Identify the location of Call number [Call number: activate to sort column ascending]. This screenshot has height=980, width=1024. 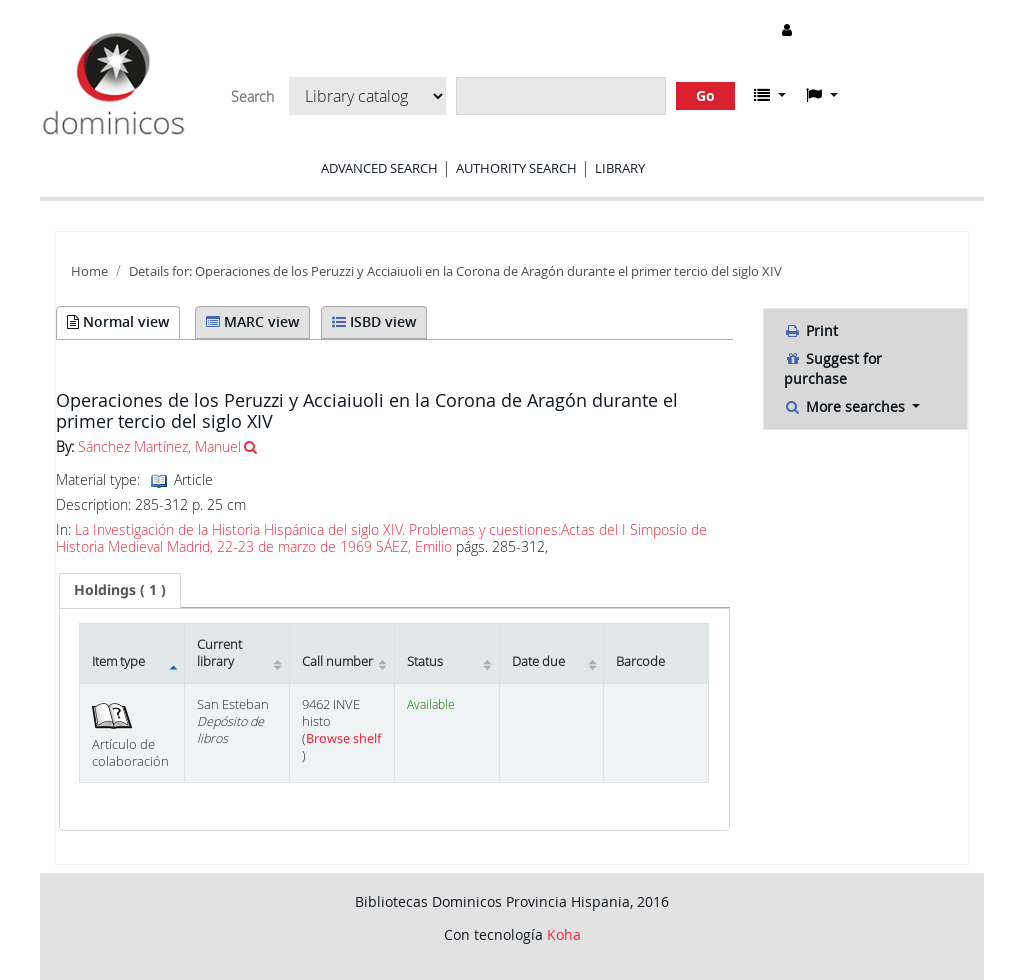
(337, 661).